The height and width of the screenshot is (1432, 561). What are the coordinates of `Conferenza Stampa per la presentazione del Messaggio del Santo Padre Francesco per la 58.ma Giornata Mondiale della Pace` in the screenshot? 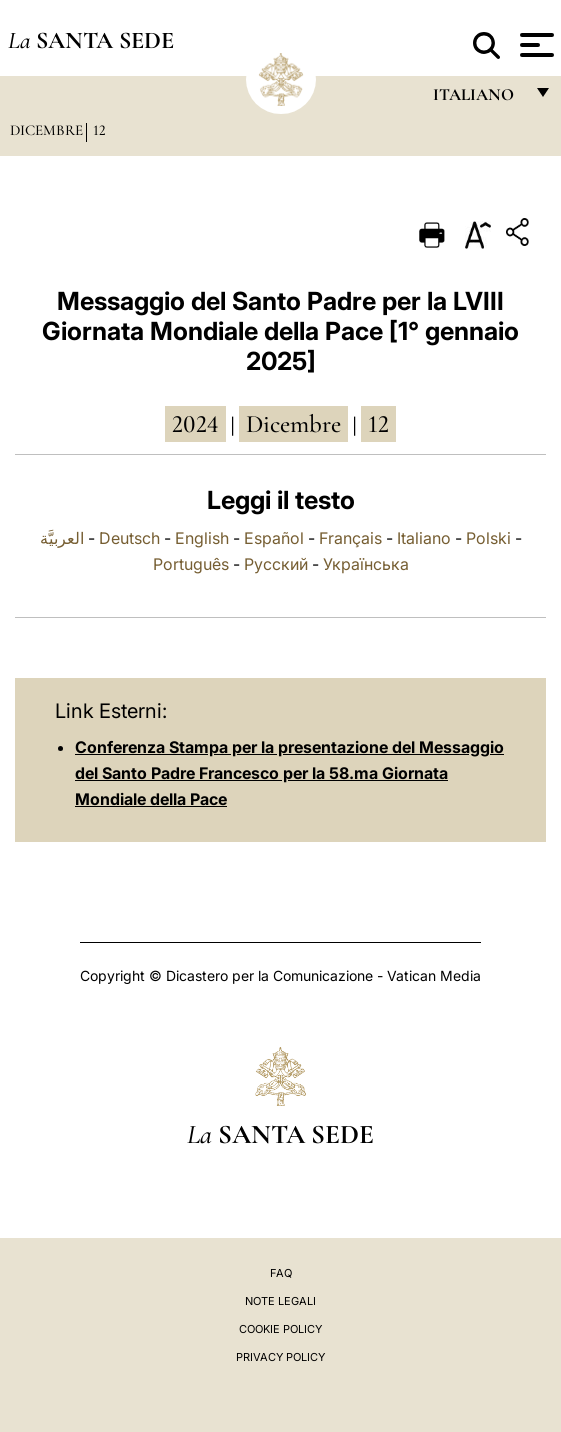 It's located at (289, 773).